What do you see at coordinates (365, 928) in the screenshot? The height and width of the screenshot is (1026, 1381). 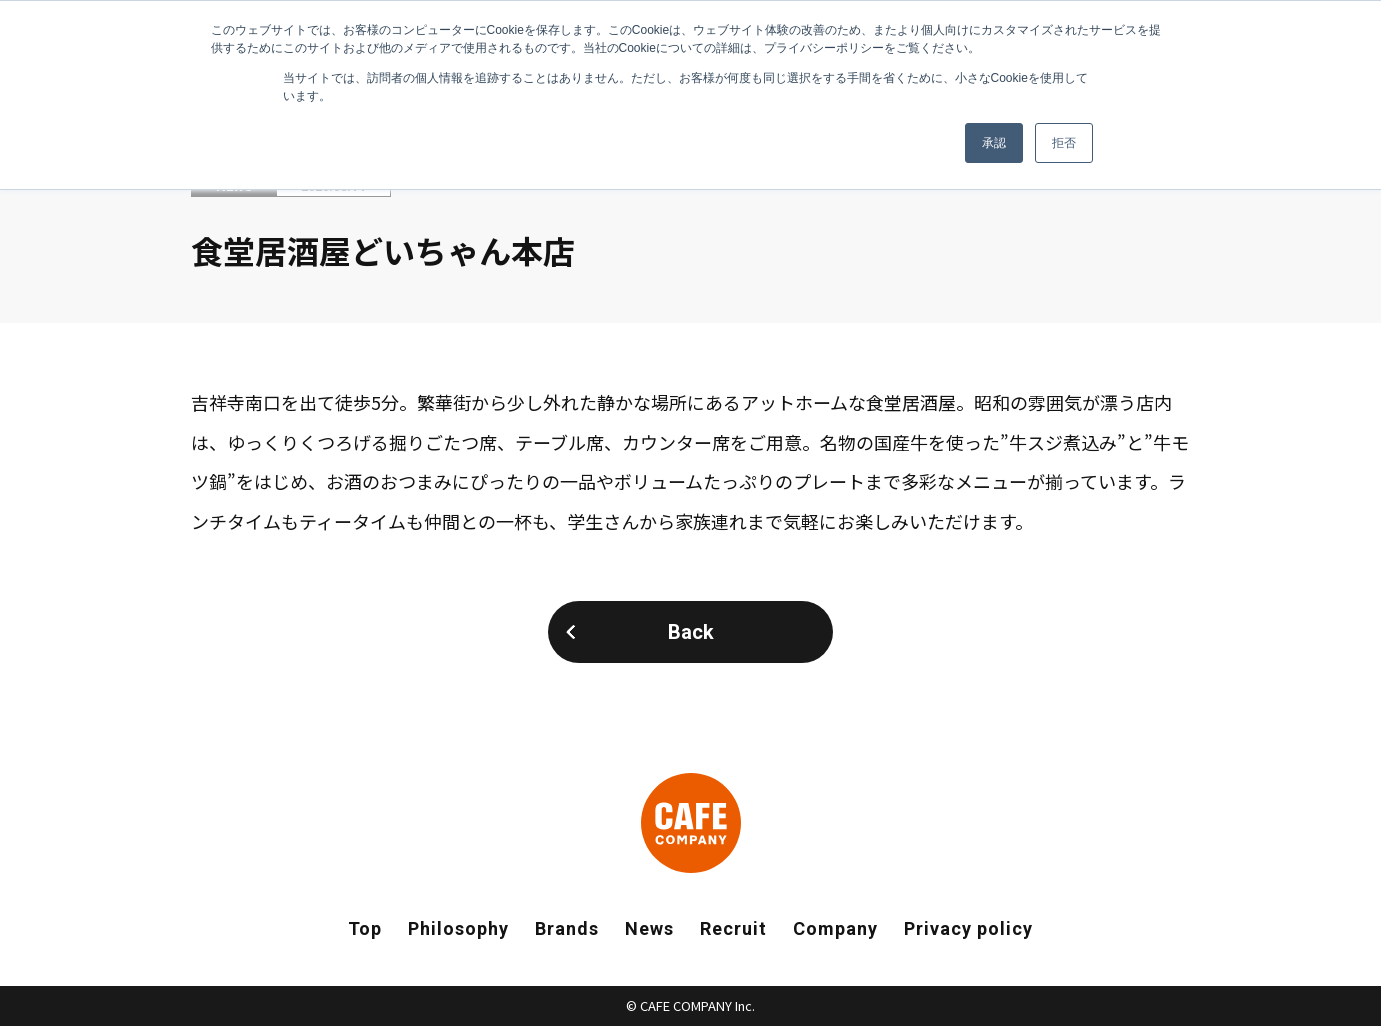 I see `Top` at bounding box center [365, 928].